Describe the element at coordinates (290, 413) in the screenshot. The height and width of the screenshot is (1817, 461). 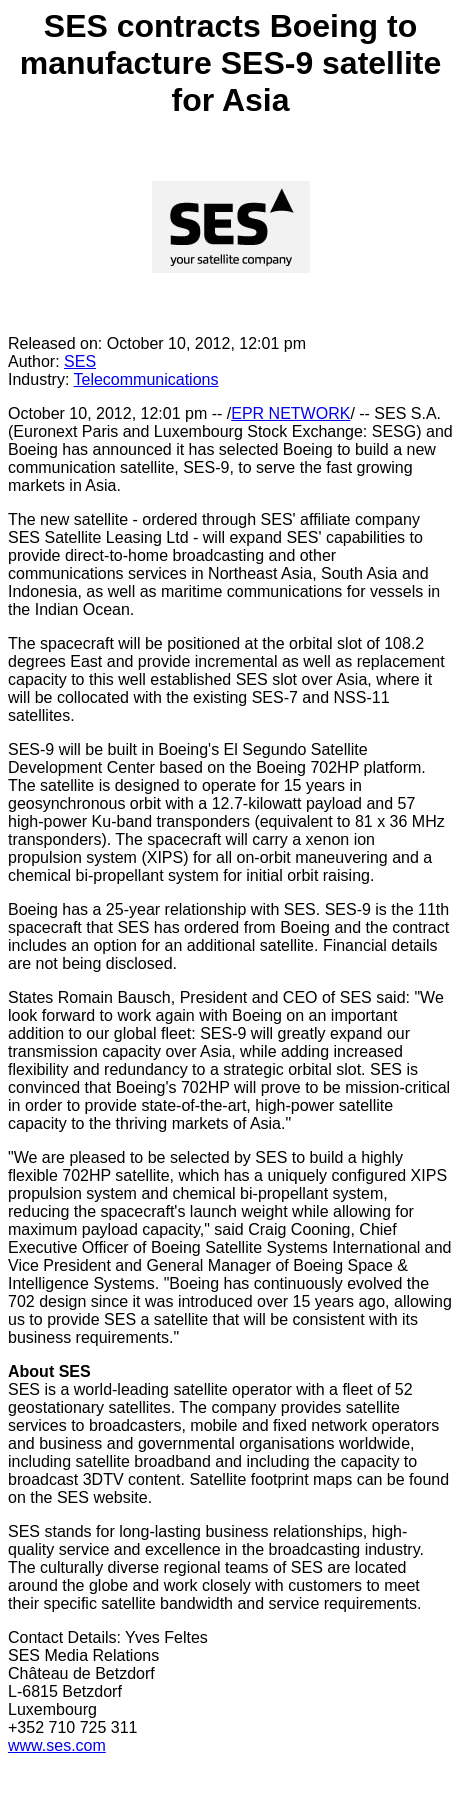
I see `EPR NETWORK` at that location.